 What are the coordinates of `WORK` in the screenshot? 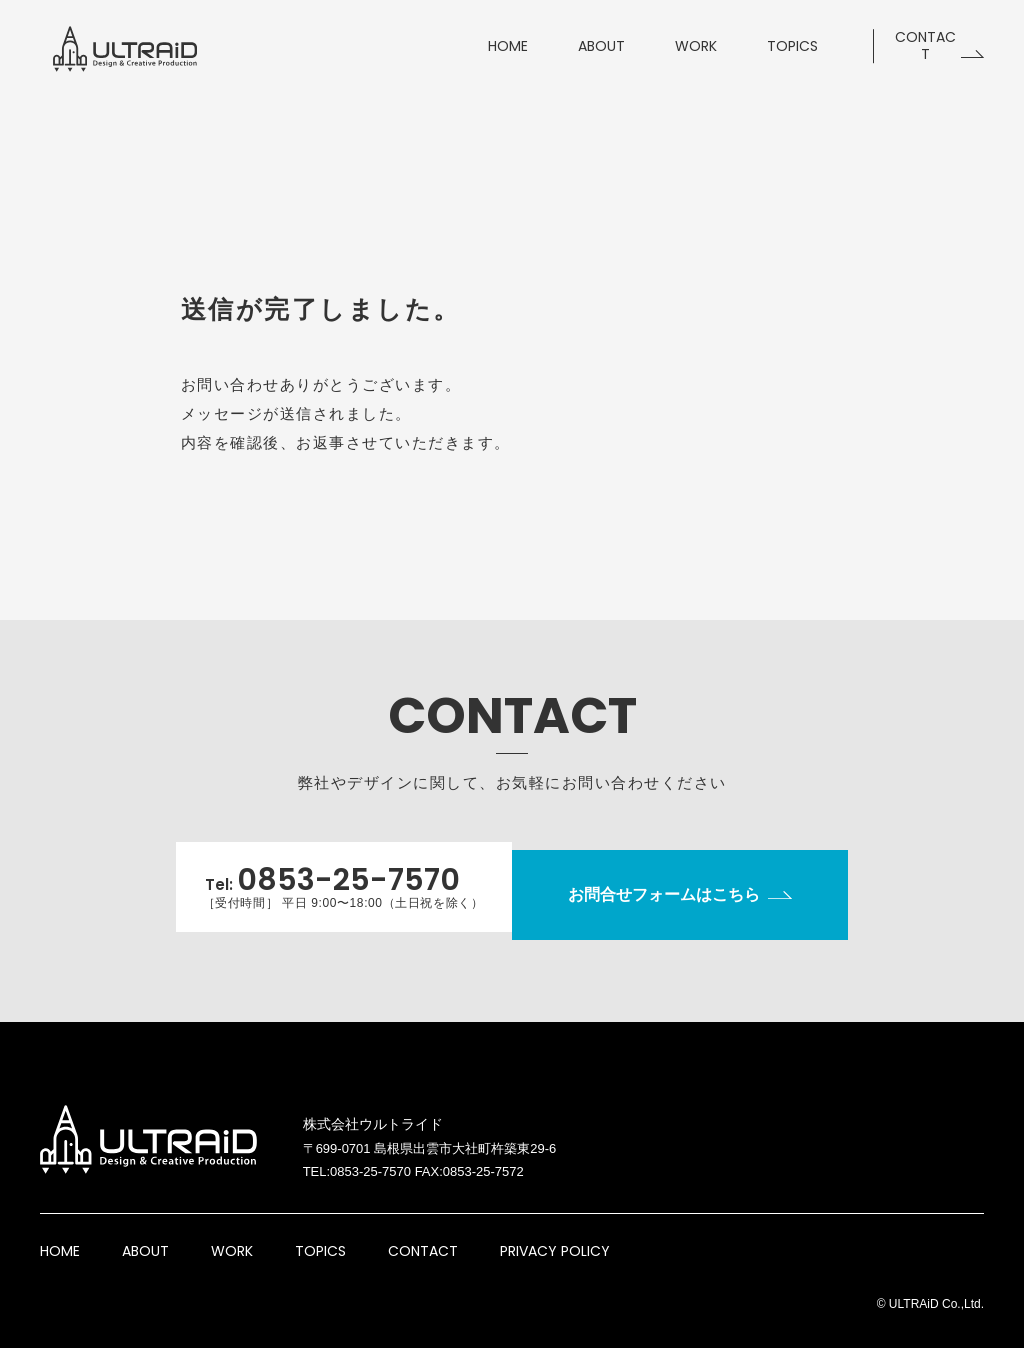 It's located at (232, 1235).